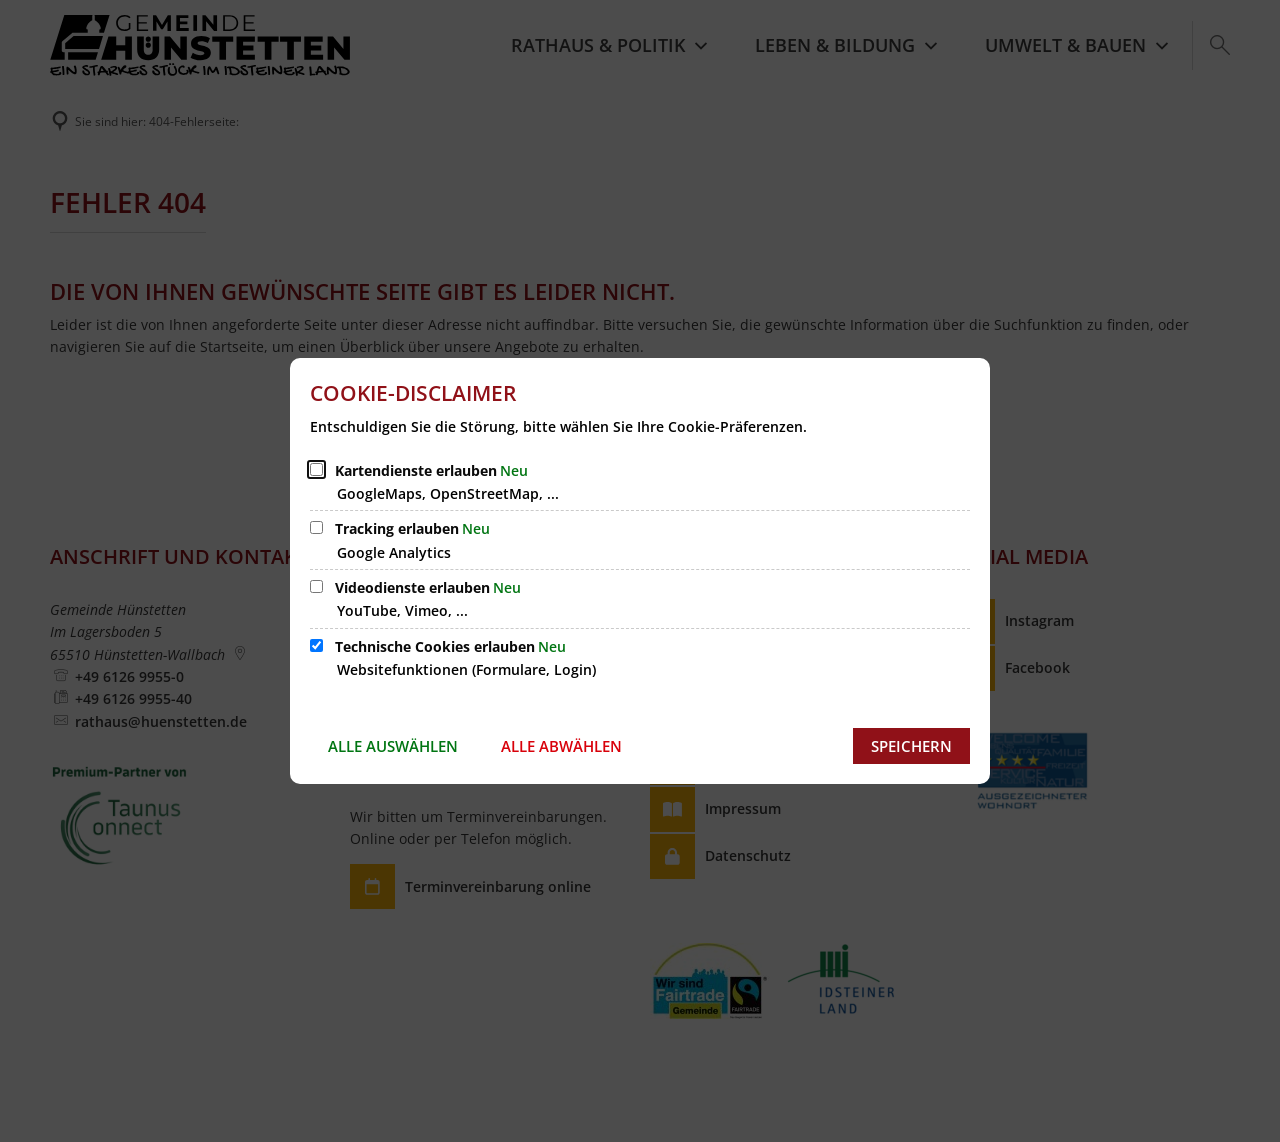  I want to click on Alle abwählen, so click(561, 746).